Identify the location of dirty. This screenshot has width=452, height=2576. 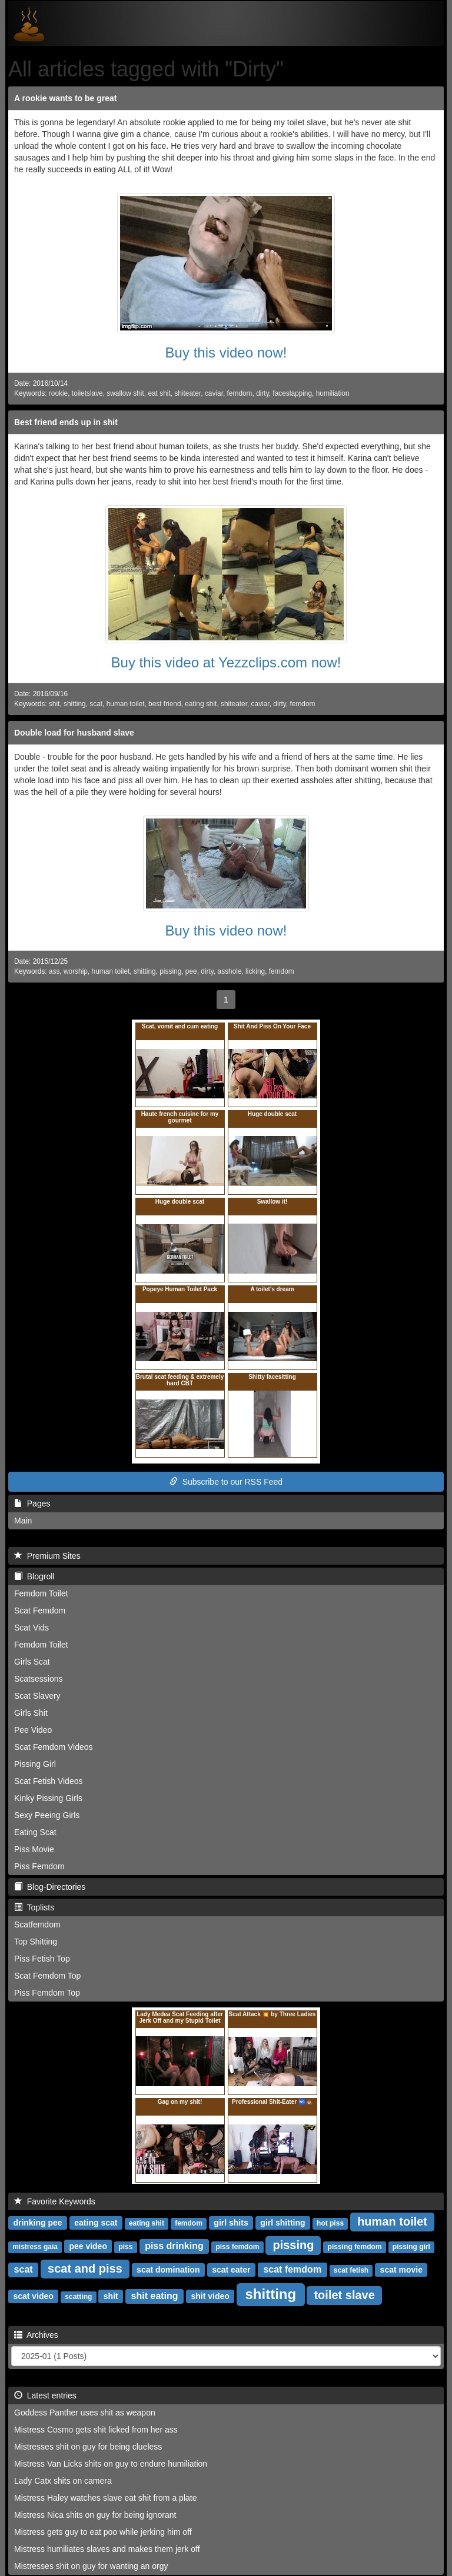
(262, 393).